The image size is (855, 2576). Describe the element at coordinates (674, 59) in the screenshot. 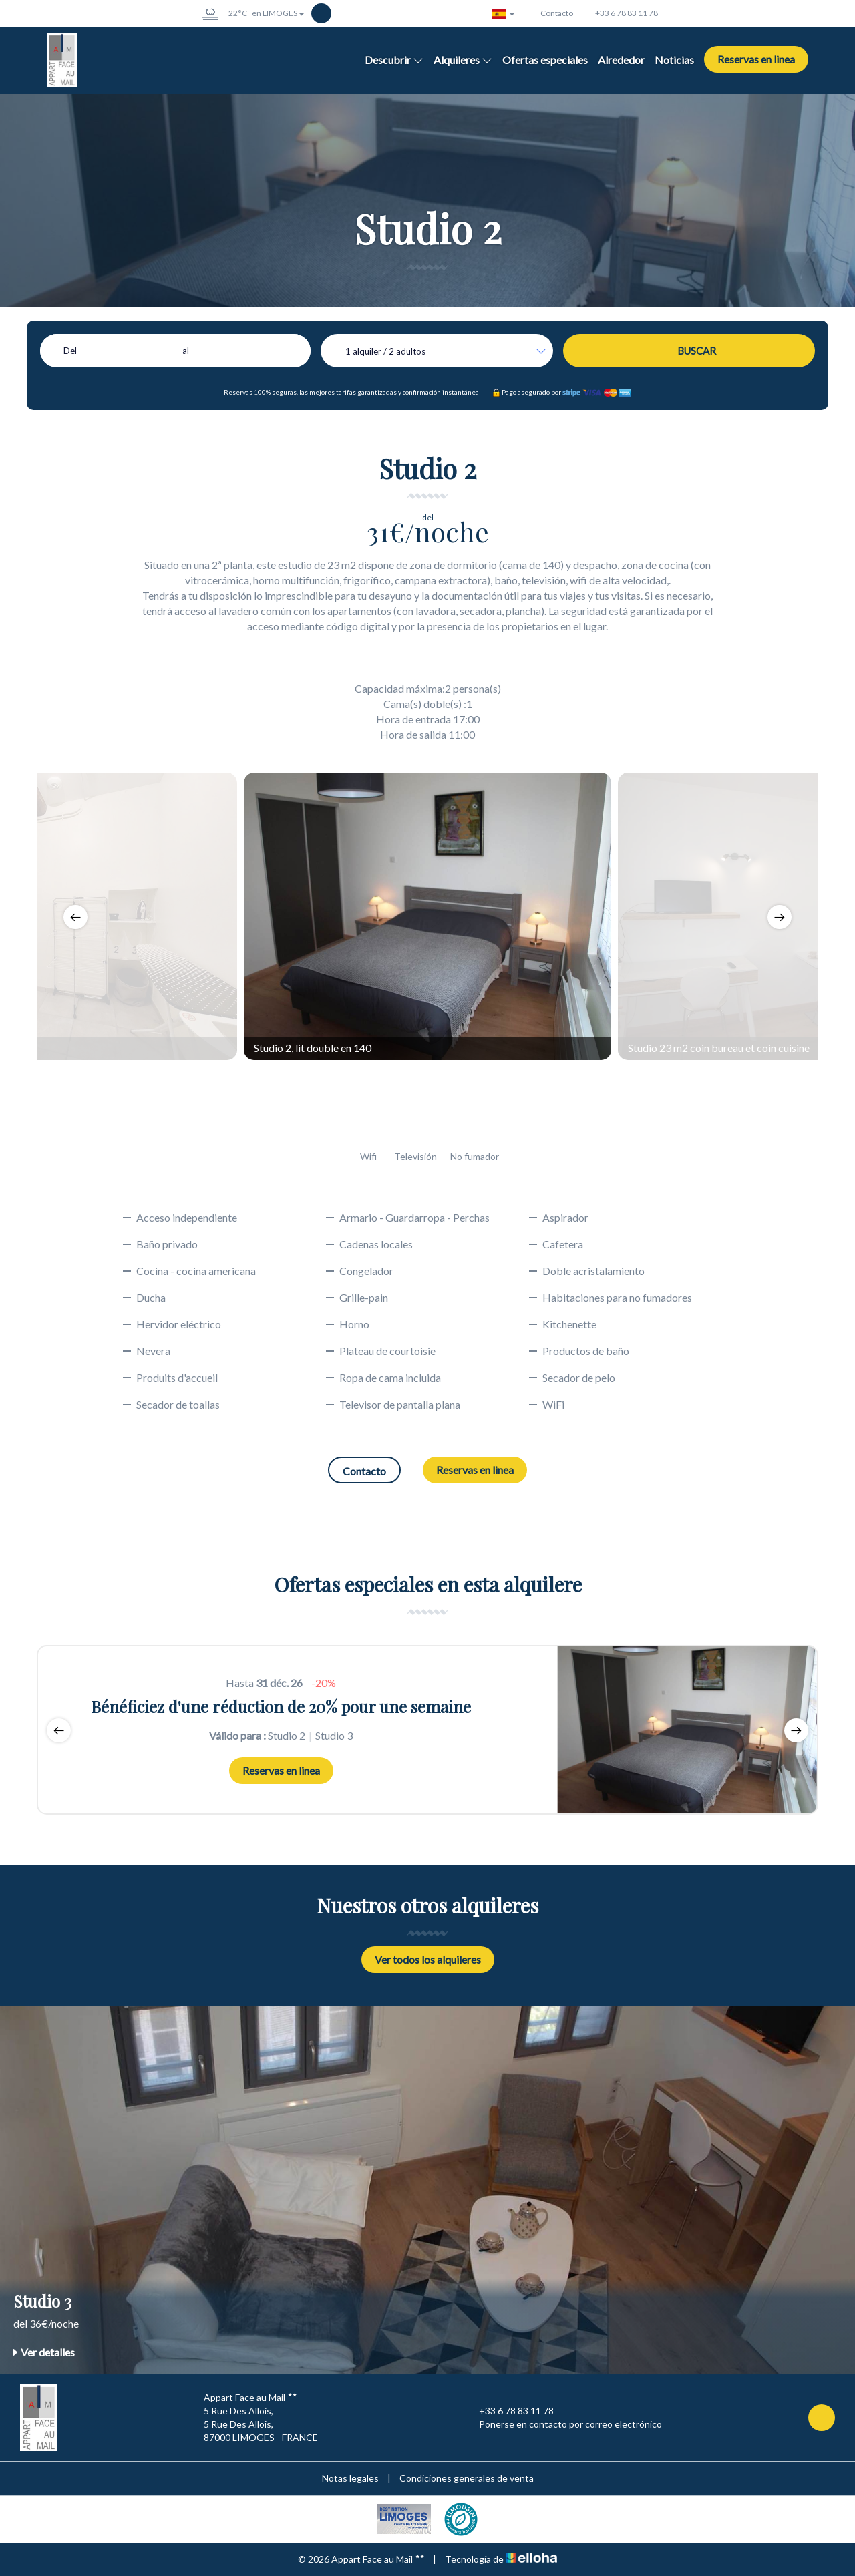

I see `Noticias` at that location.